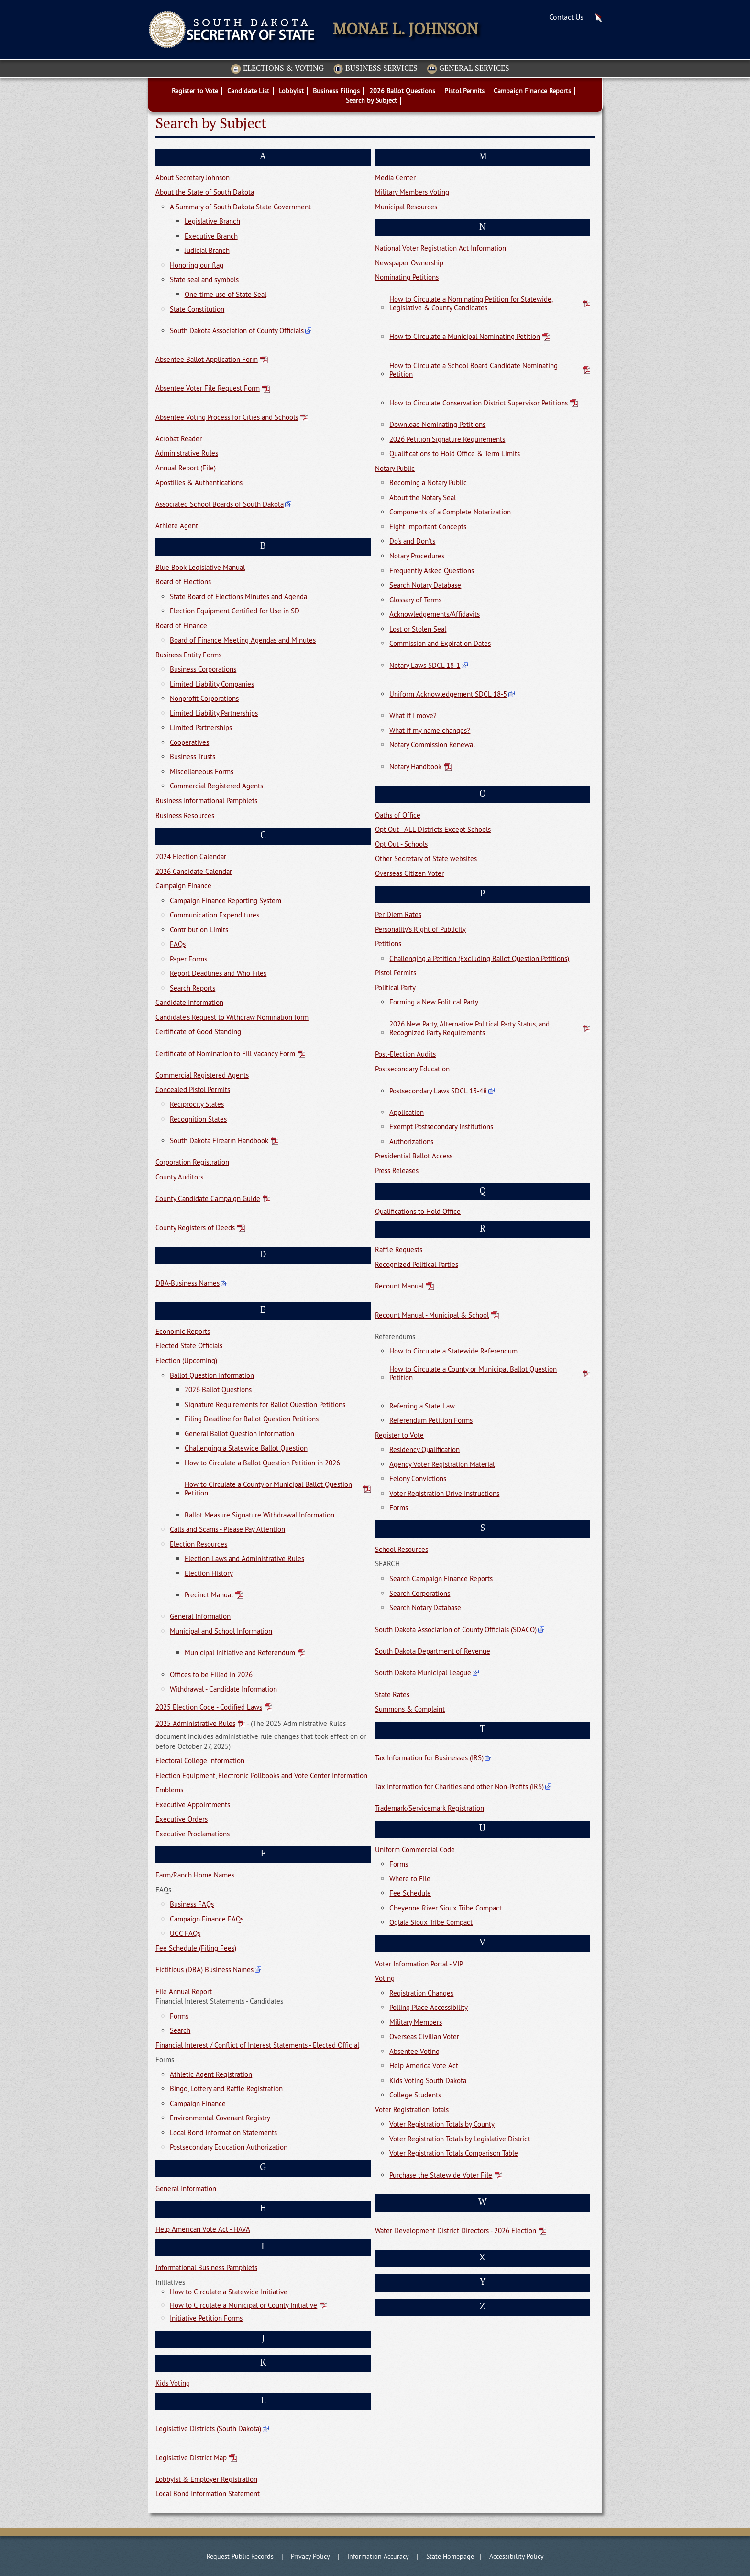 The image size is (750, 2576). I want to click on Summons & Complaint, so click(410, 1709).